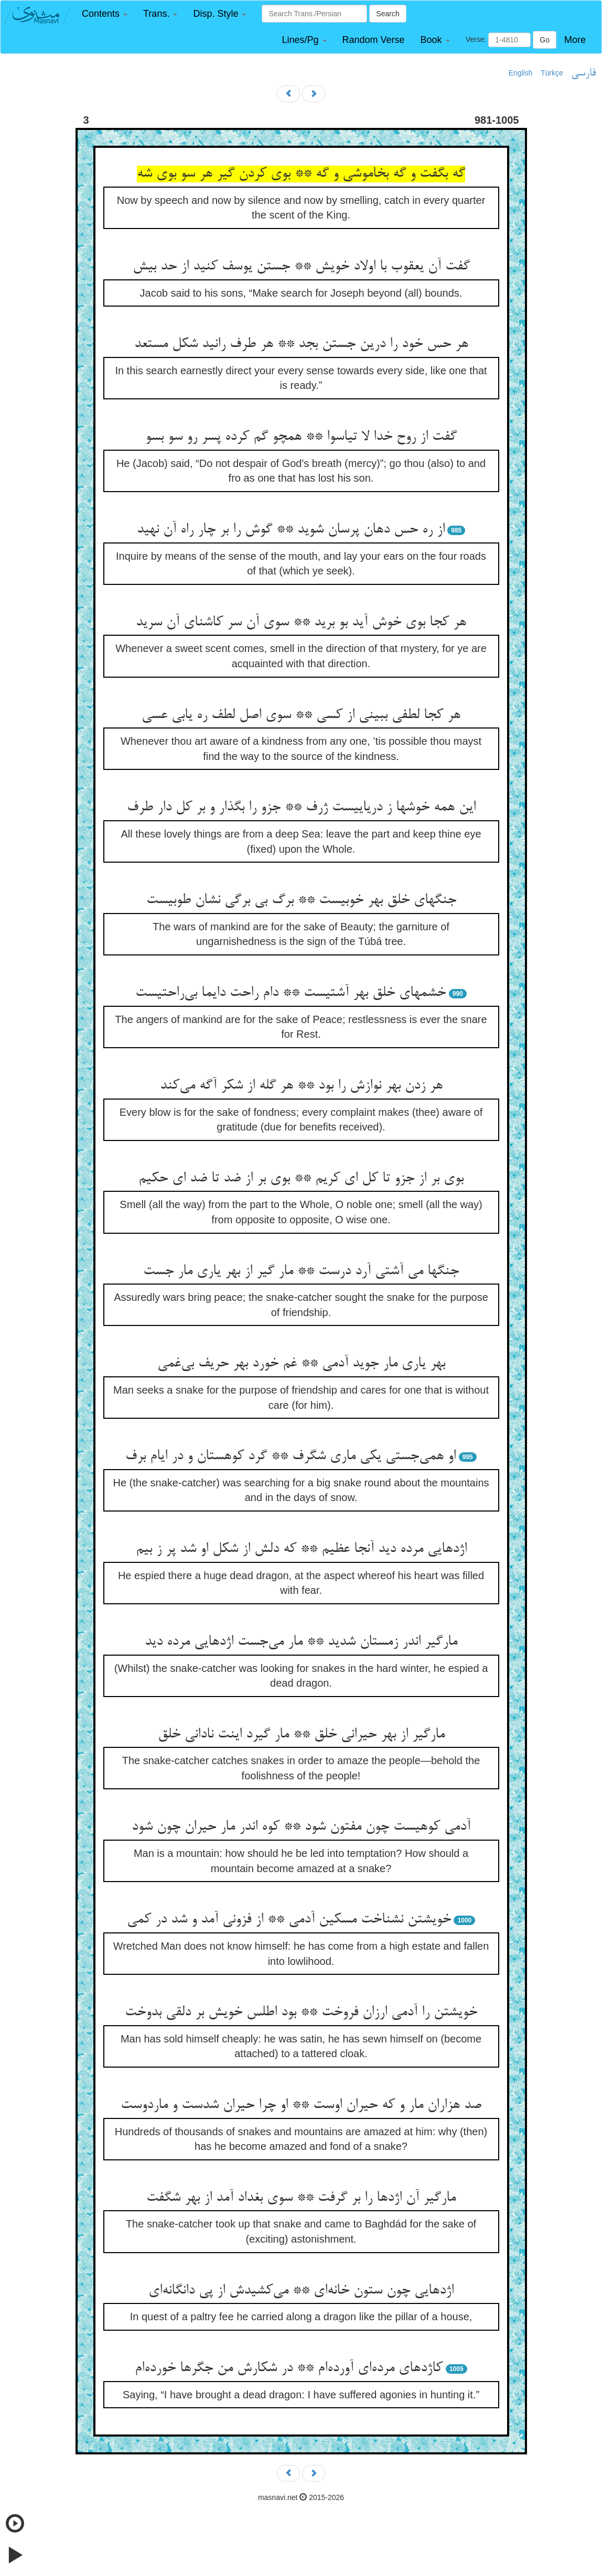 The height and width of the screenshot is (2576, 602). I want to click on این همه خوشها ز دریاییست ژرف ** جزو را بگذار و بر کل دار طرف, so click(301, 807).